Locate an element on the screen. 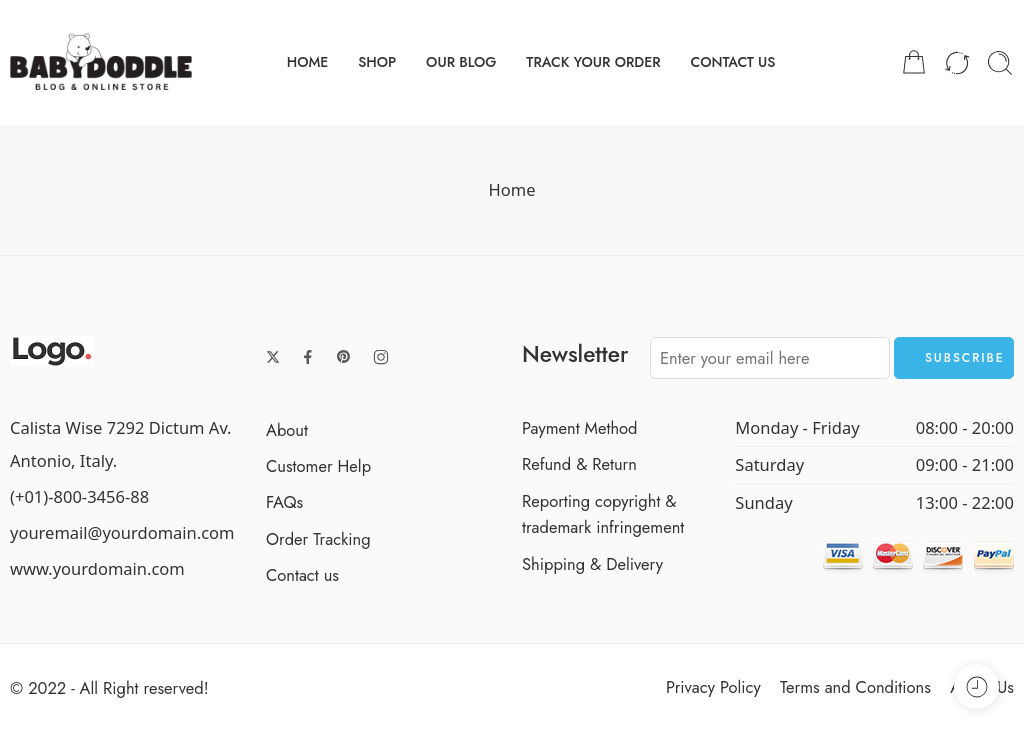  TRACK YOUR ORDER is located at coordinates (593, 62).